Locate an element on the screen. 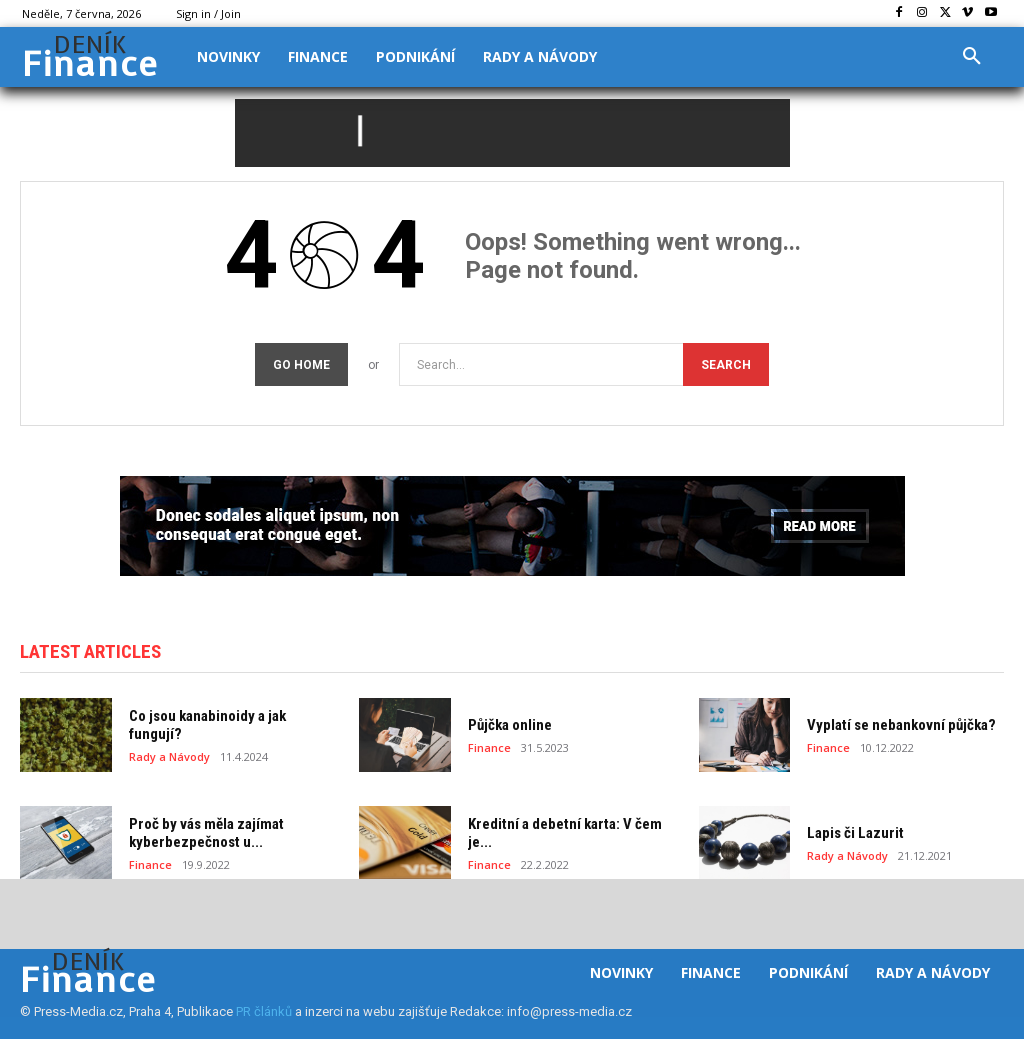 This screenshot has width=1024, height=1039. Finance is located at coordinates (489, 747).